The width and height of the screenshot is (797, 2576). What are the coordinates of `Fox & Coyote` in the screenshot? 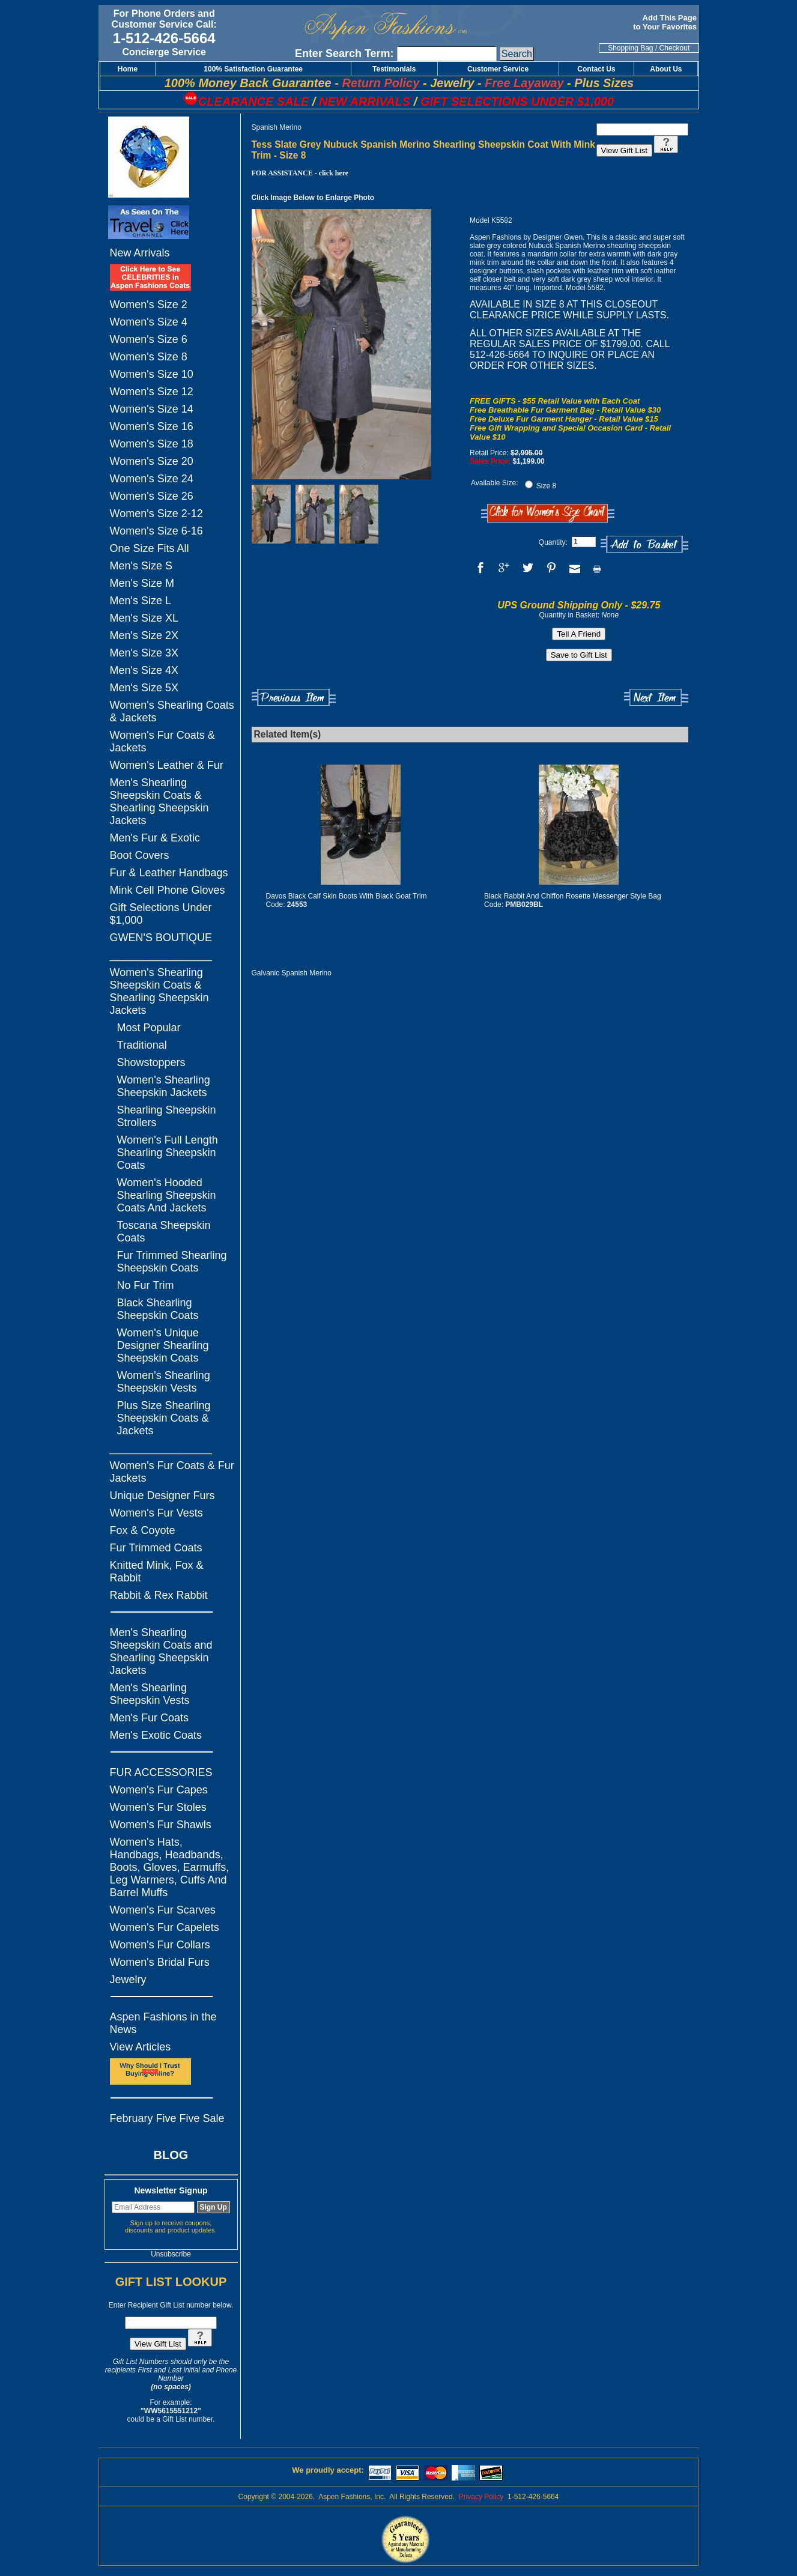 It's located at (142, 1530).